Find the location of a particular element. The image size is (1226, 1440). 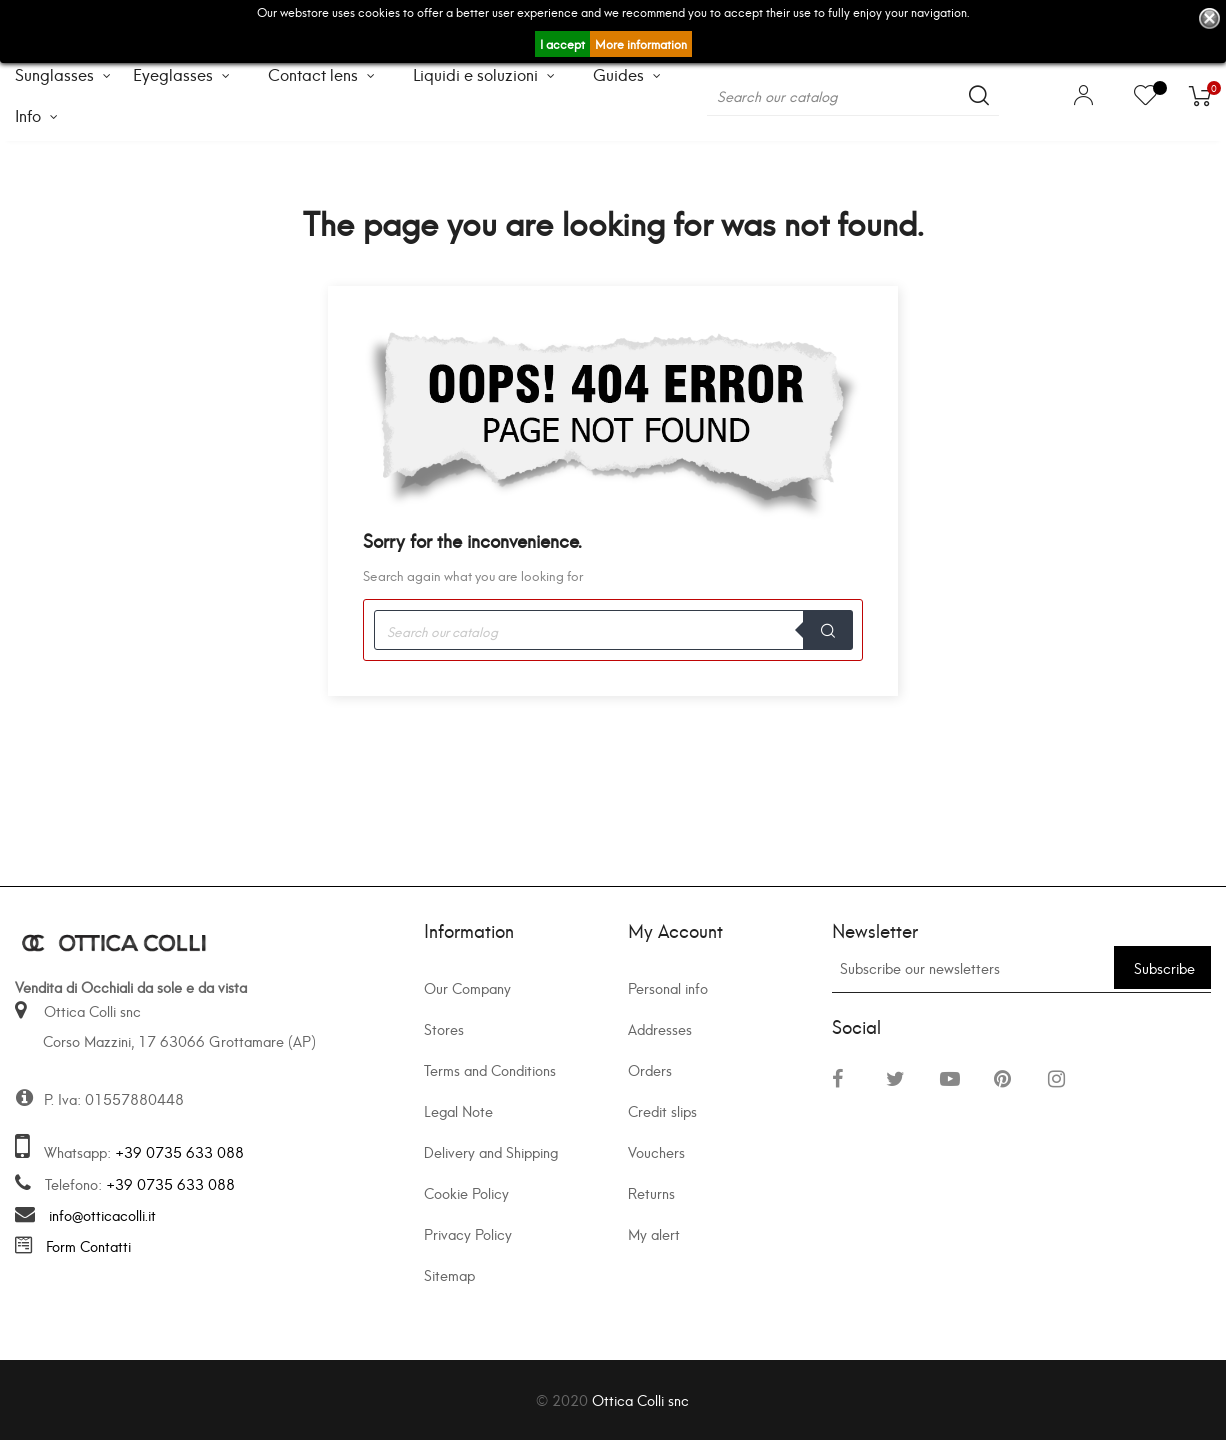

Vouchers is located at coordinates (656, 1151).